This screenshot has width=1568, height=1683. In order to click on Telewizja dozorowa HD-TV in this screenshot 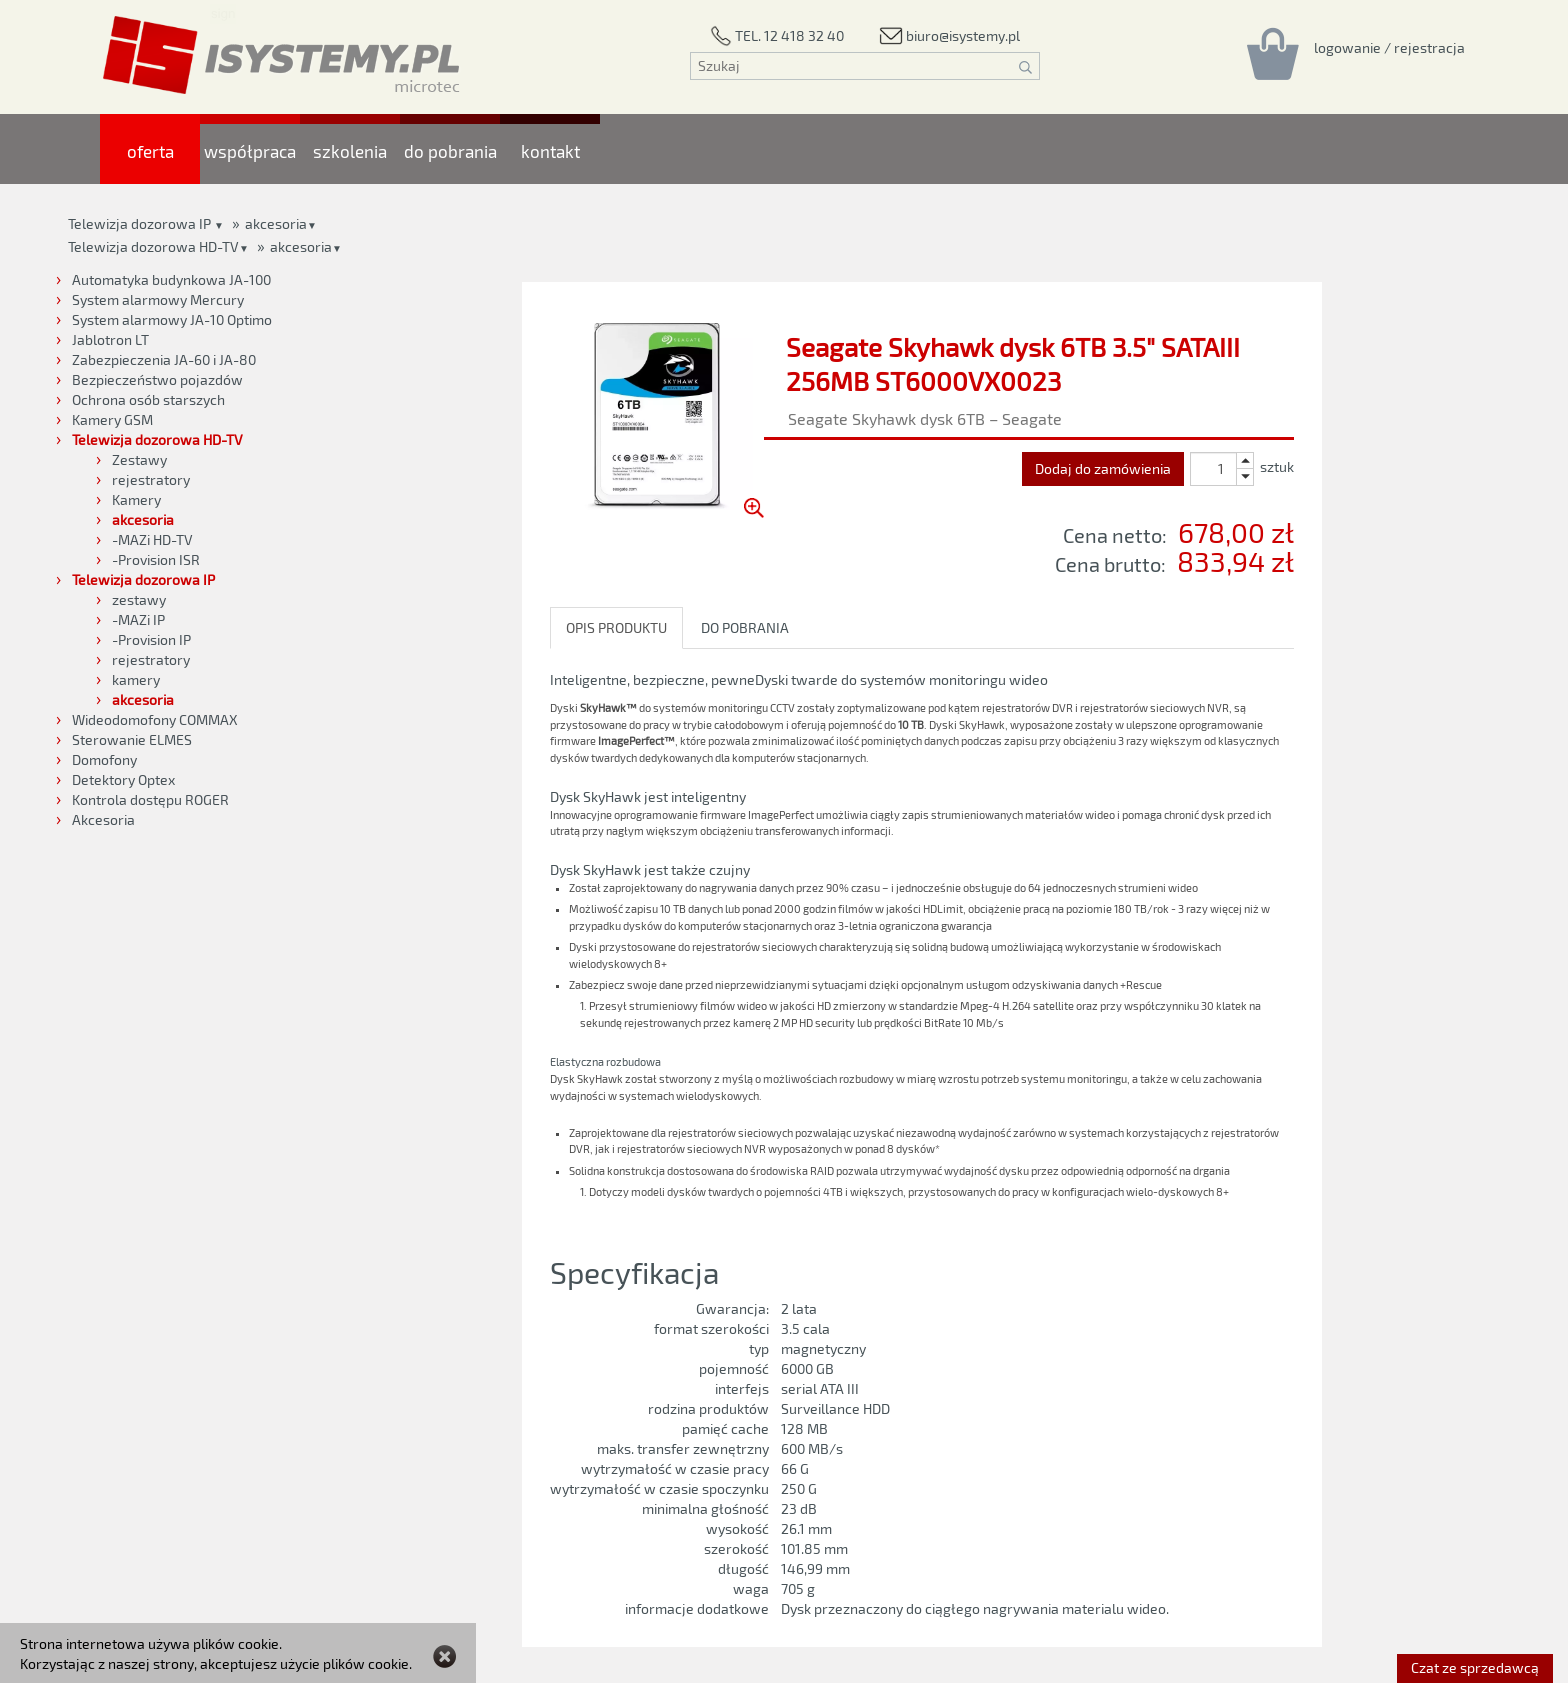, I will do `click(153, 246)`.